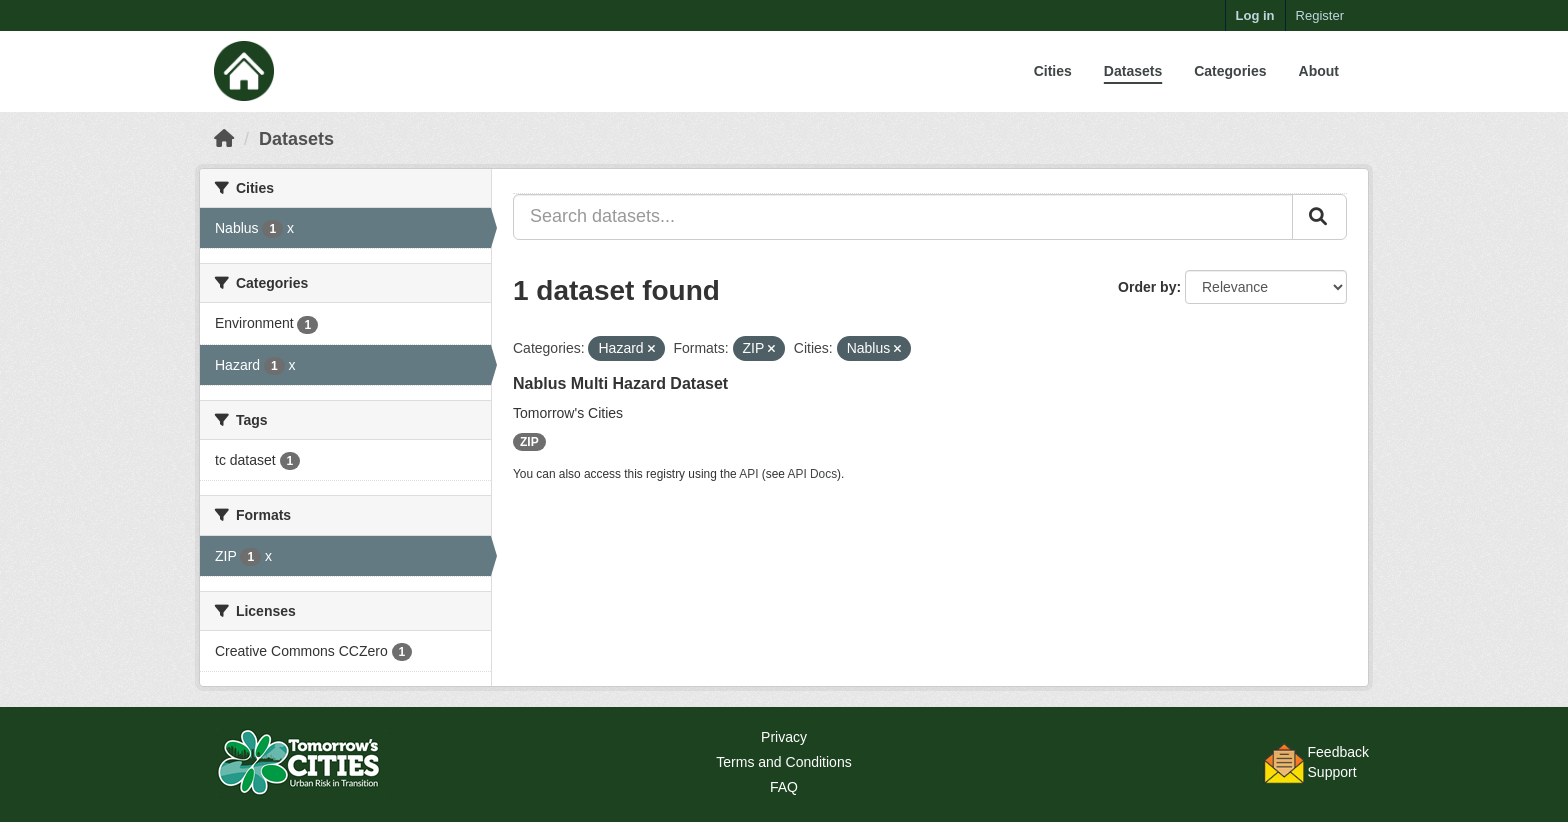 This screenshot has width=1568, height=822. Describe the element at coordinates (1320, 15) in the screenshot. I see `Register` at that location.